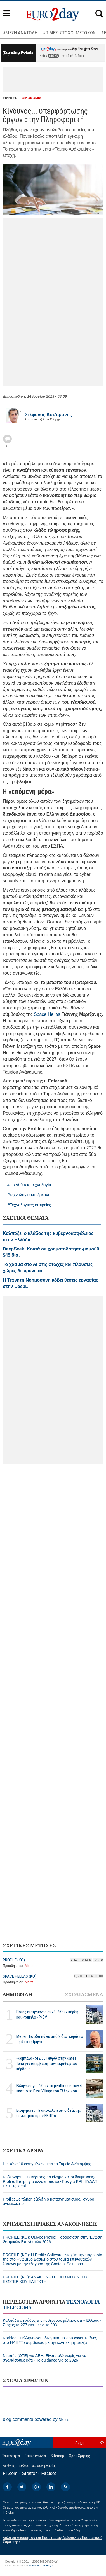 This screenshot has width=106, height=2576. I want to click on Stratfor, so click(29, 2473).